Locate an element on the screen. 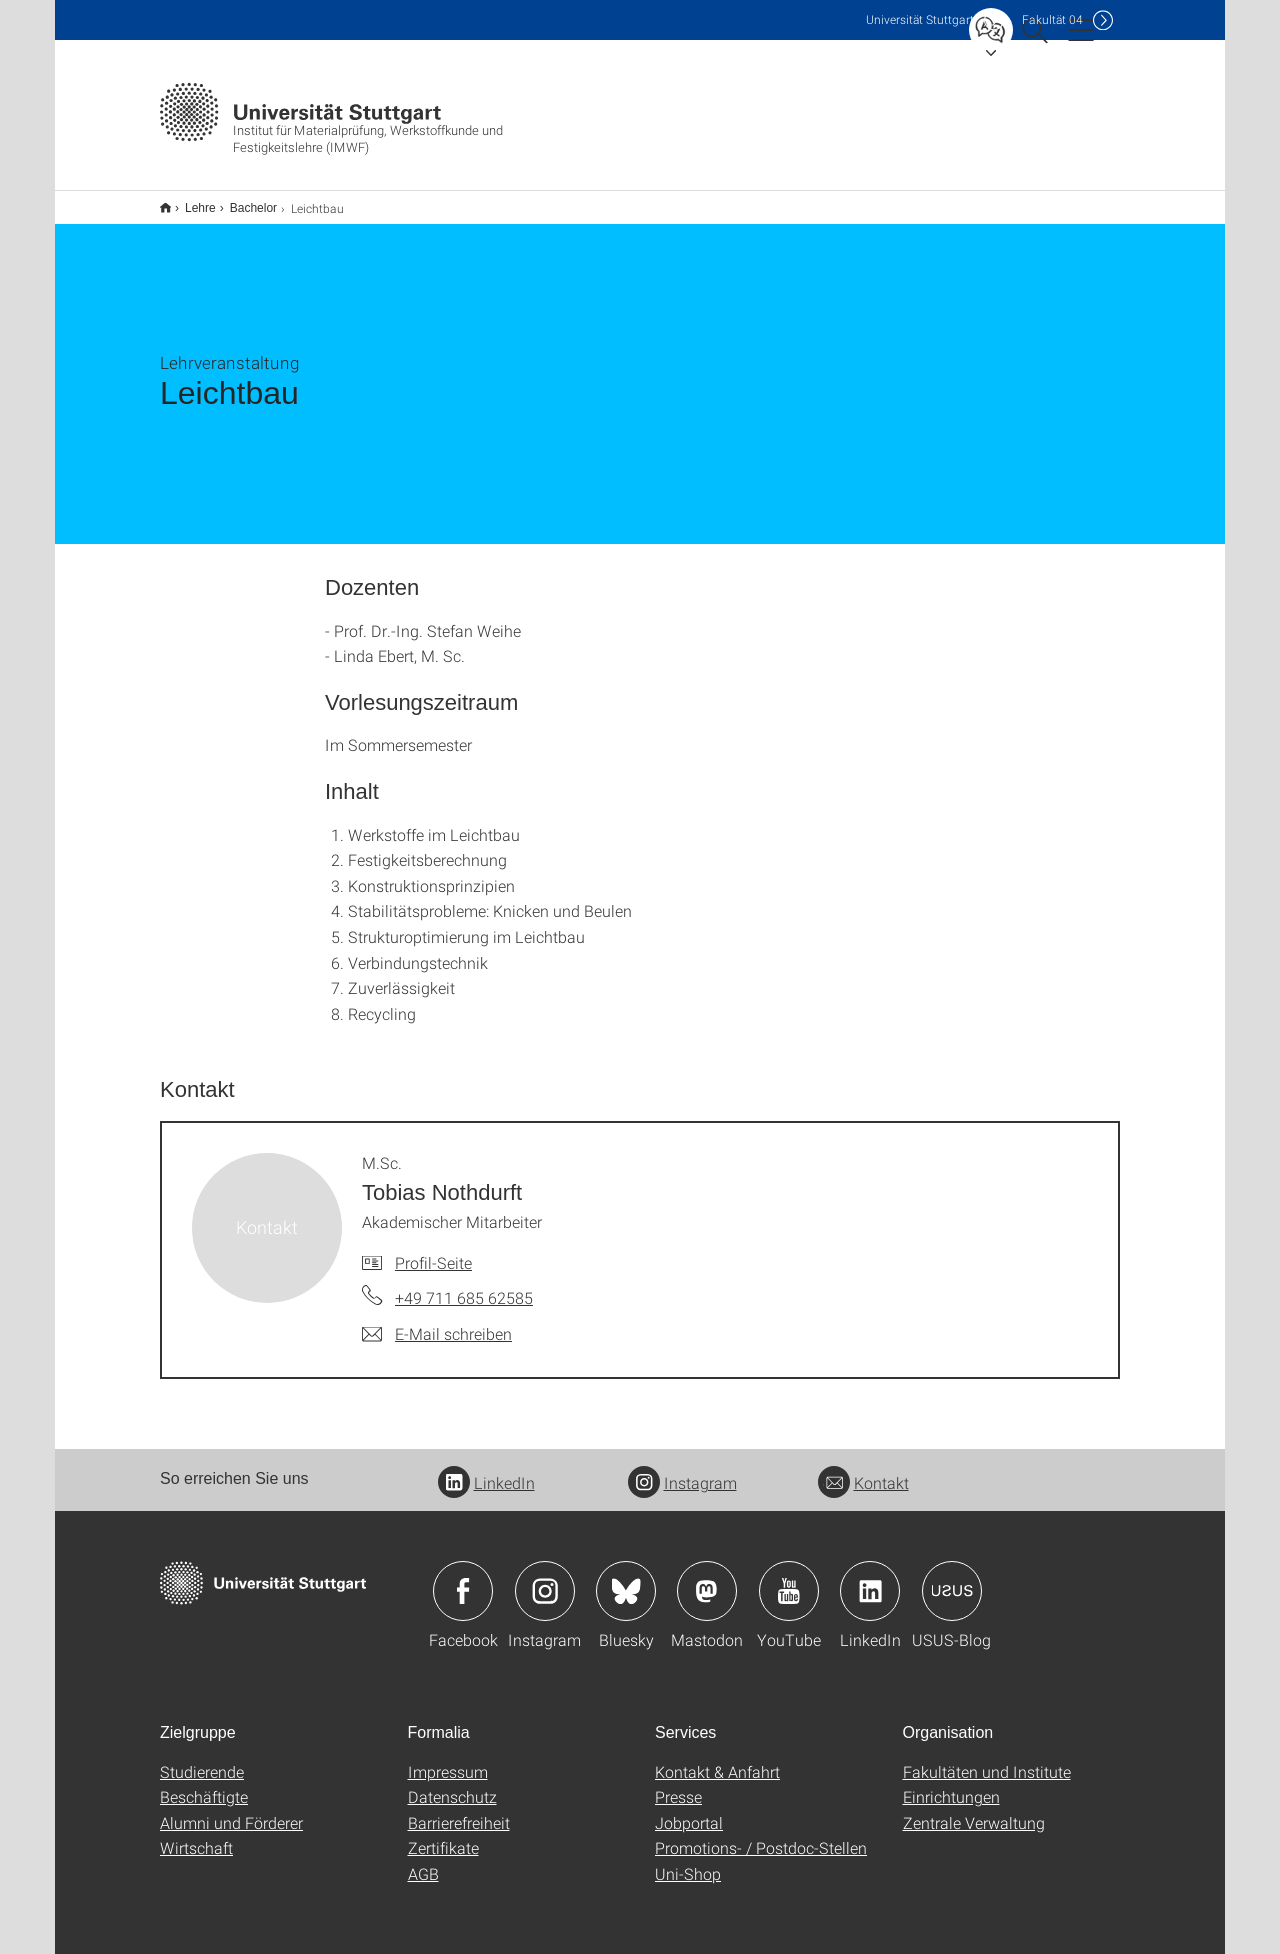 The image size is (1280, 1954). Zertifikate is located at coordinates (443, 1834).